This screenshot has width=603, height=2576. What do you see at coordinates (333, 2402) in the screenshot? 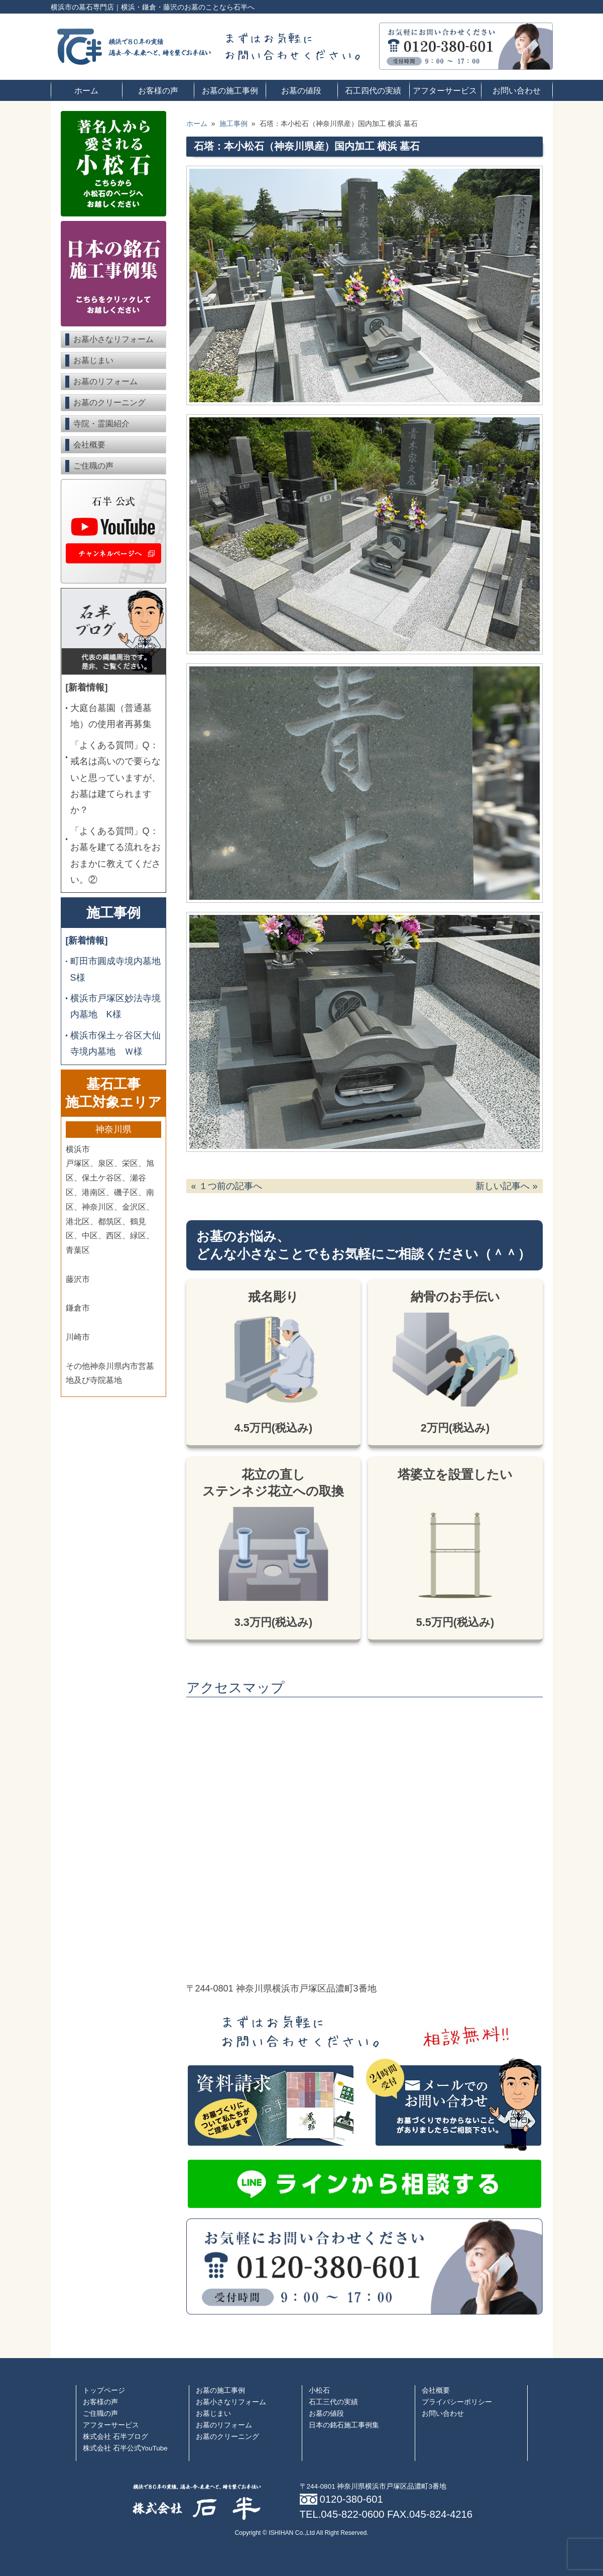
I see `石工三代の実績` at bounding box center [333, 2402].